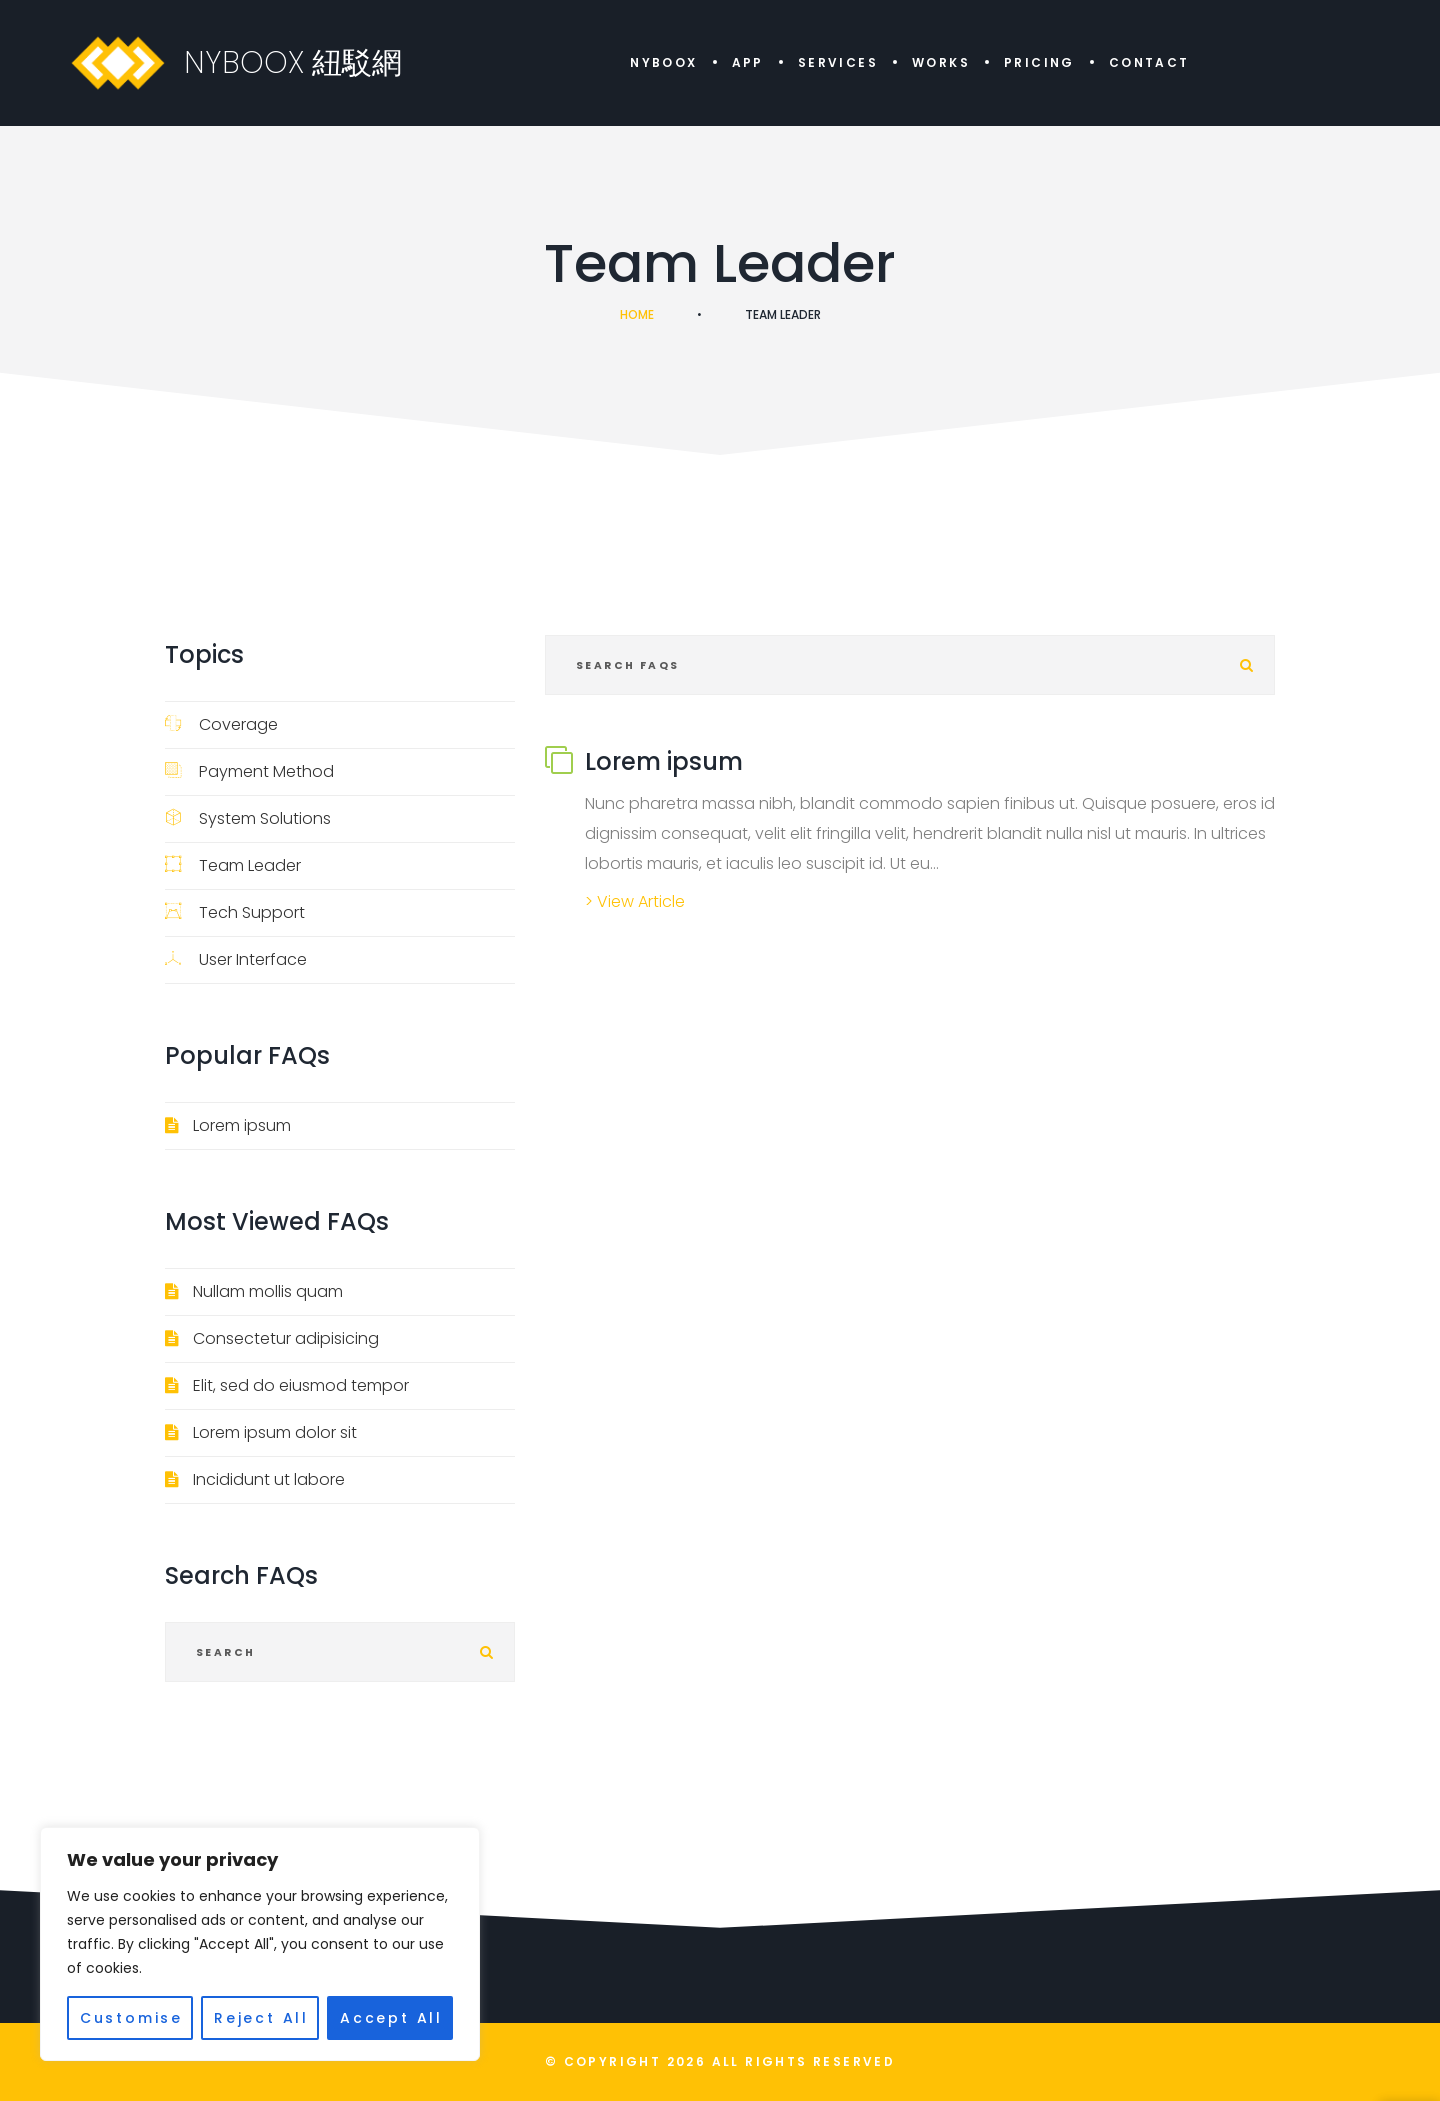  Describe the element at coordinates (663, 62) in the screenshot. I see `NYBOOX` at that location.